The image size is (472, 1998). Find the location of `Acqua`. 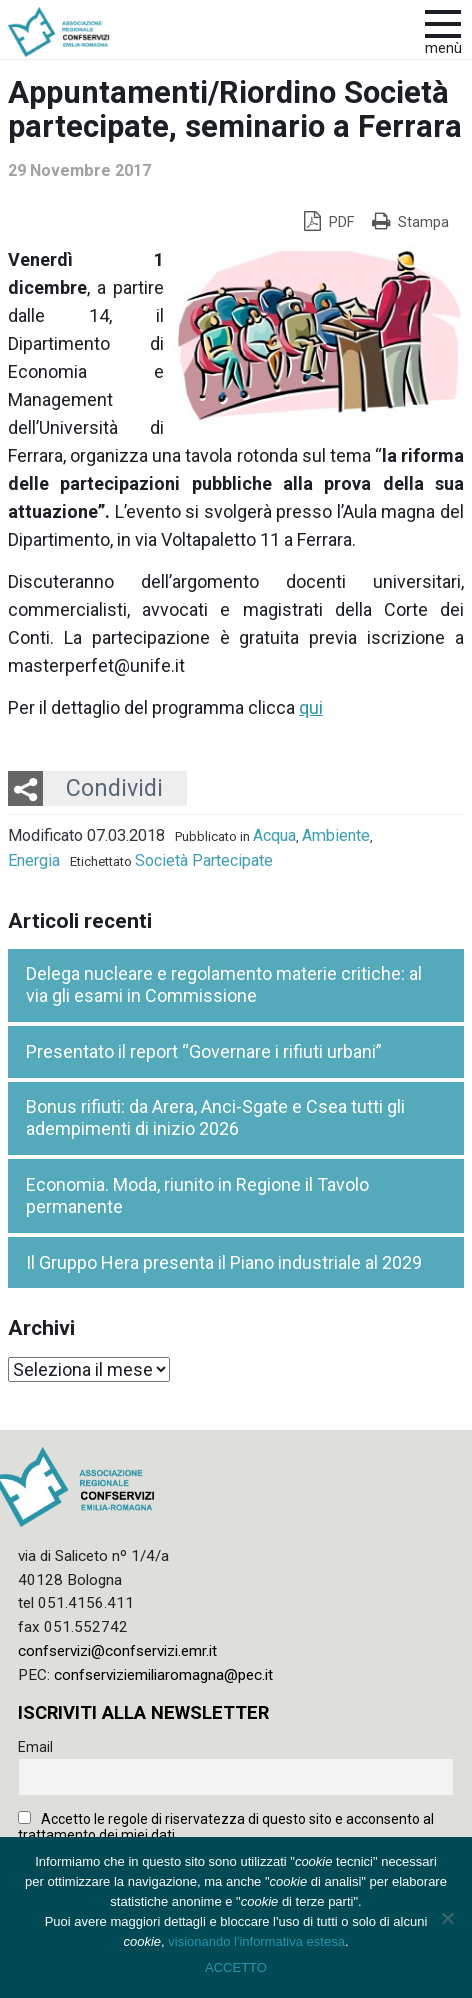

Acqua is located at coordinates (274, 835).